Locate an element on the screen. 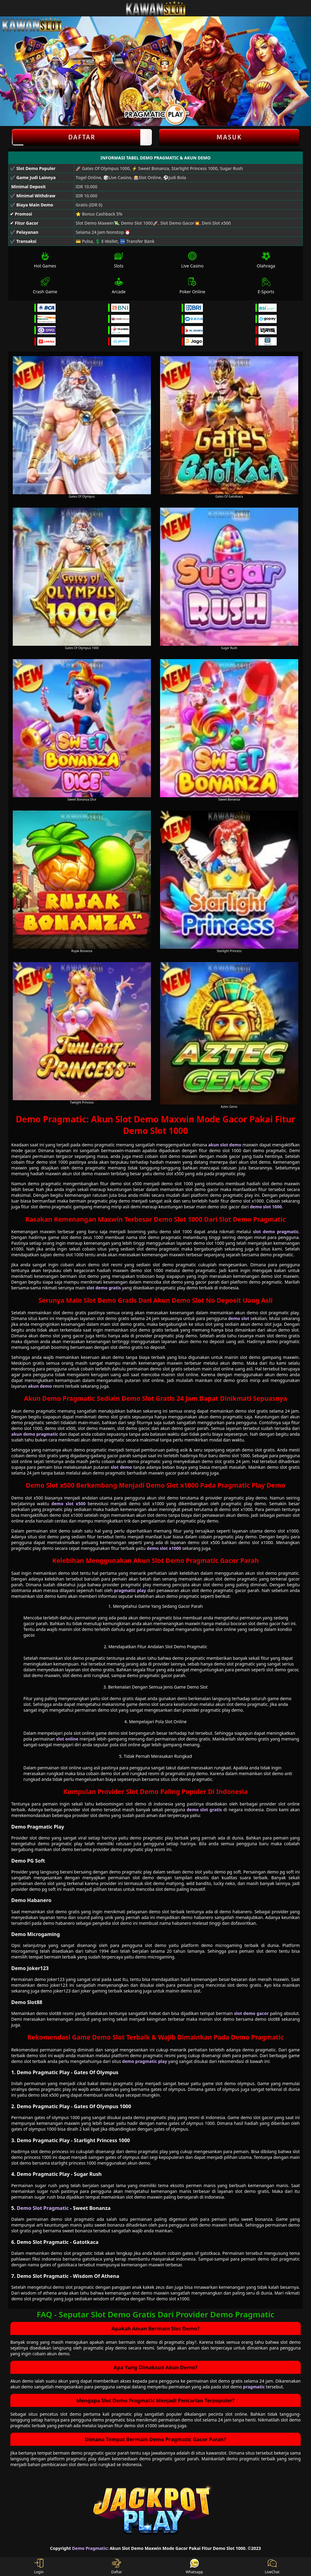  Hot Games is located at coordinates (45, 260).